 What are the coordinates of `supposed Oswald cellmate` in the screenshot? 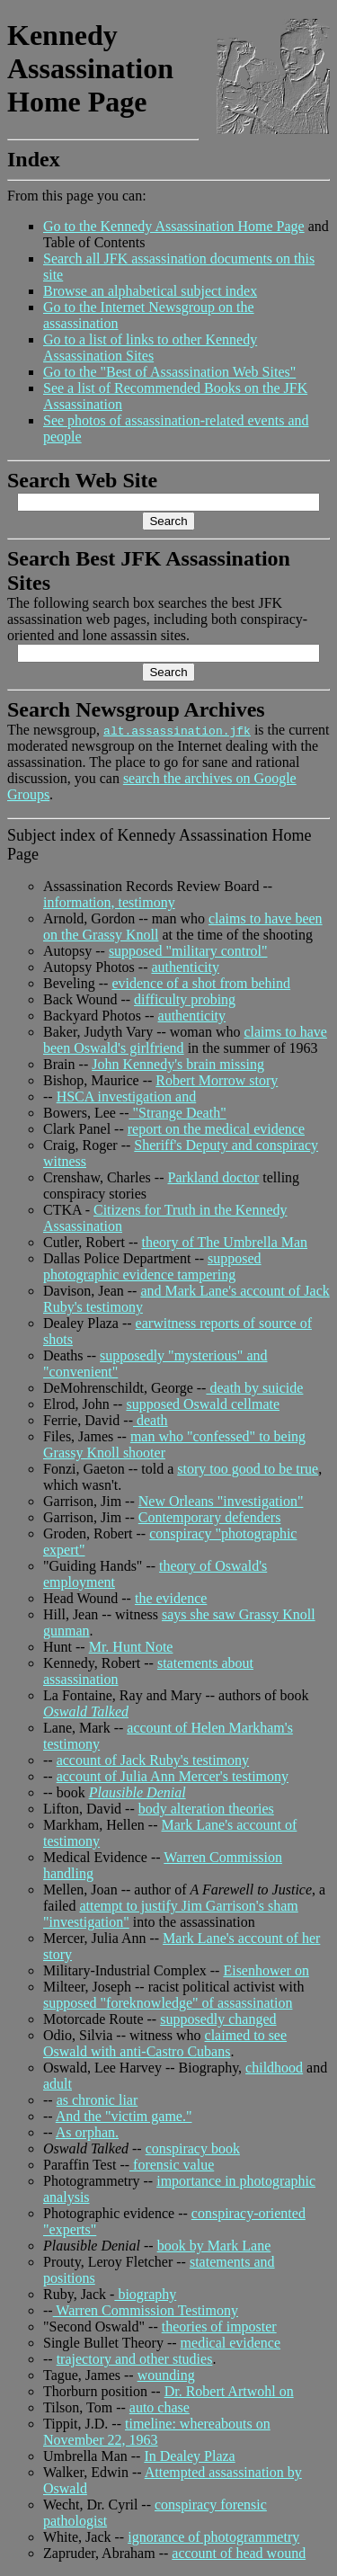 It's located at (202, 1404).